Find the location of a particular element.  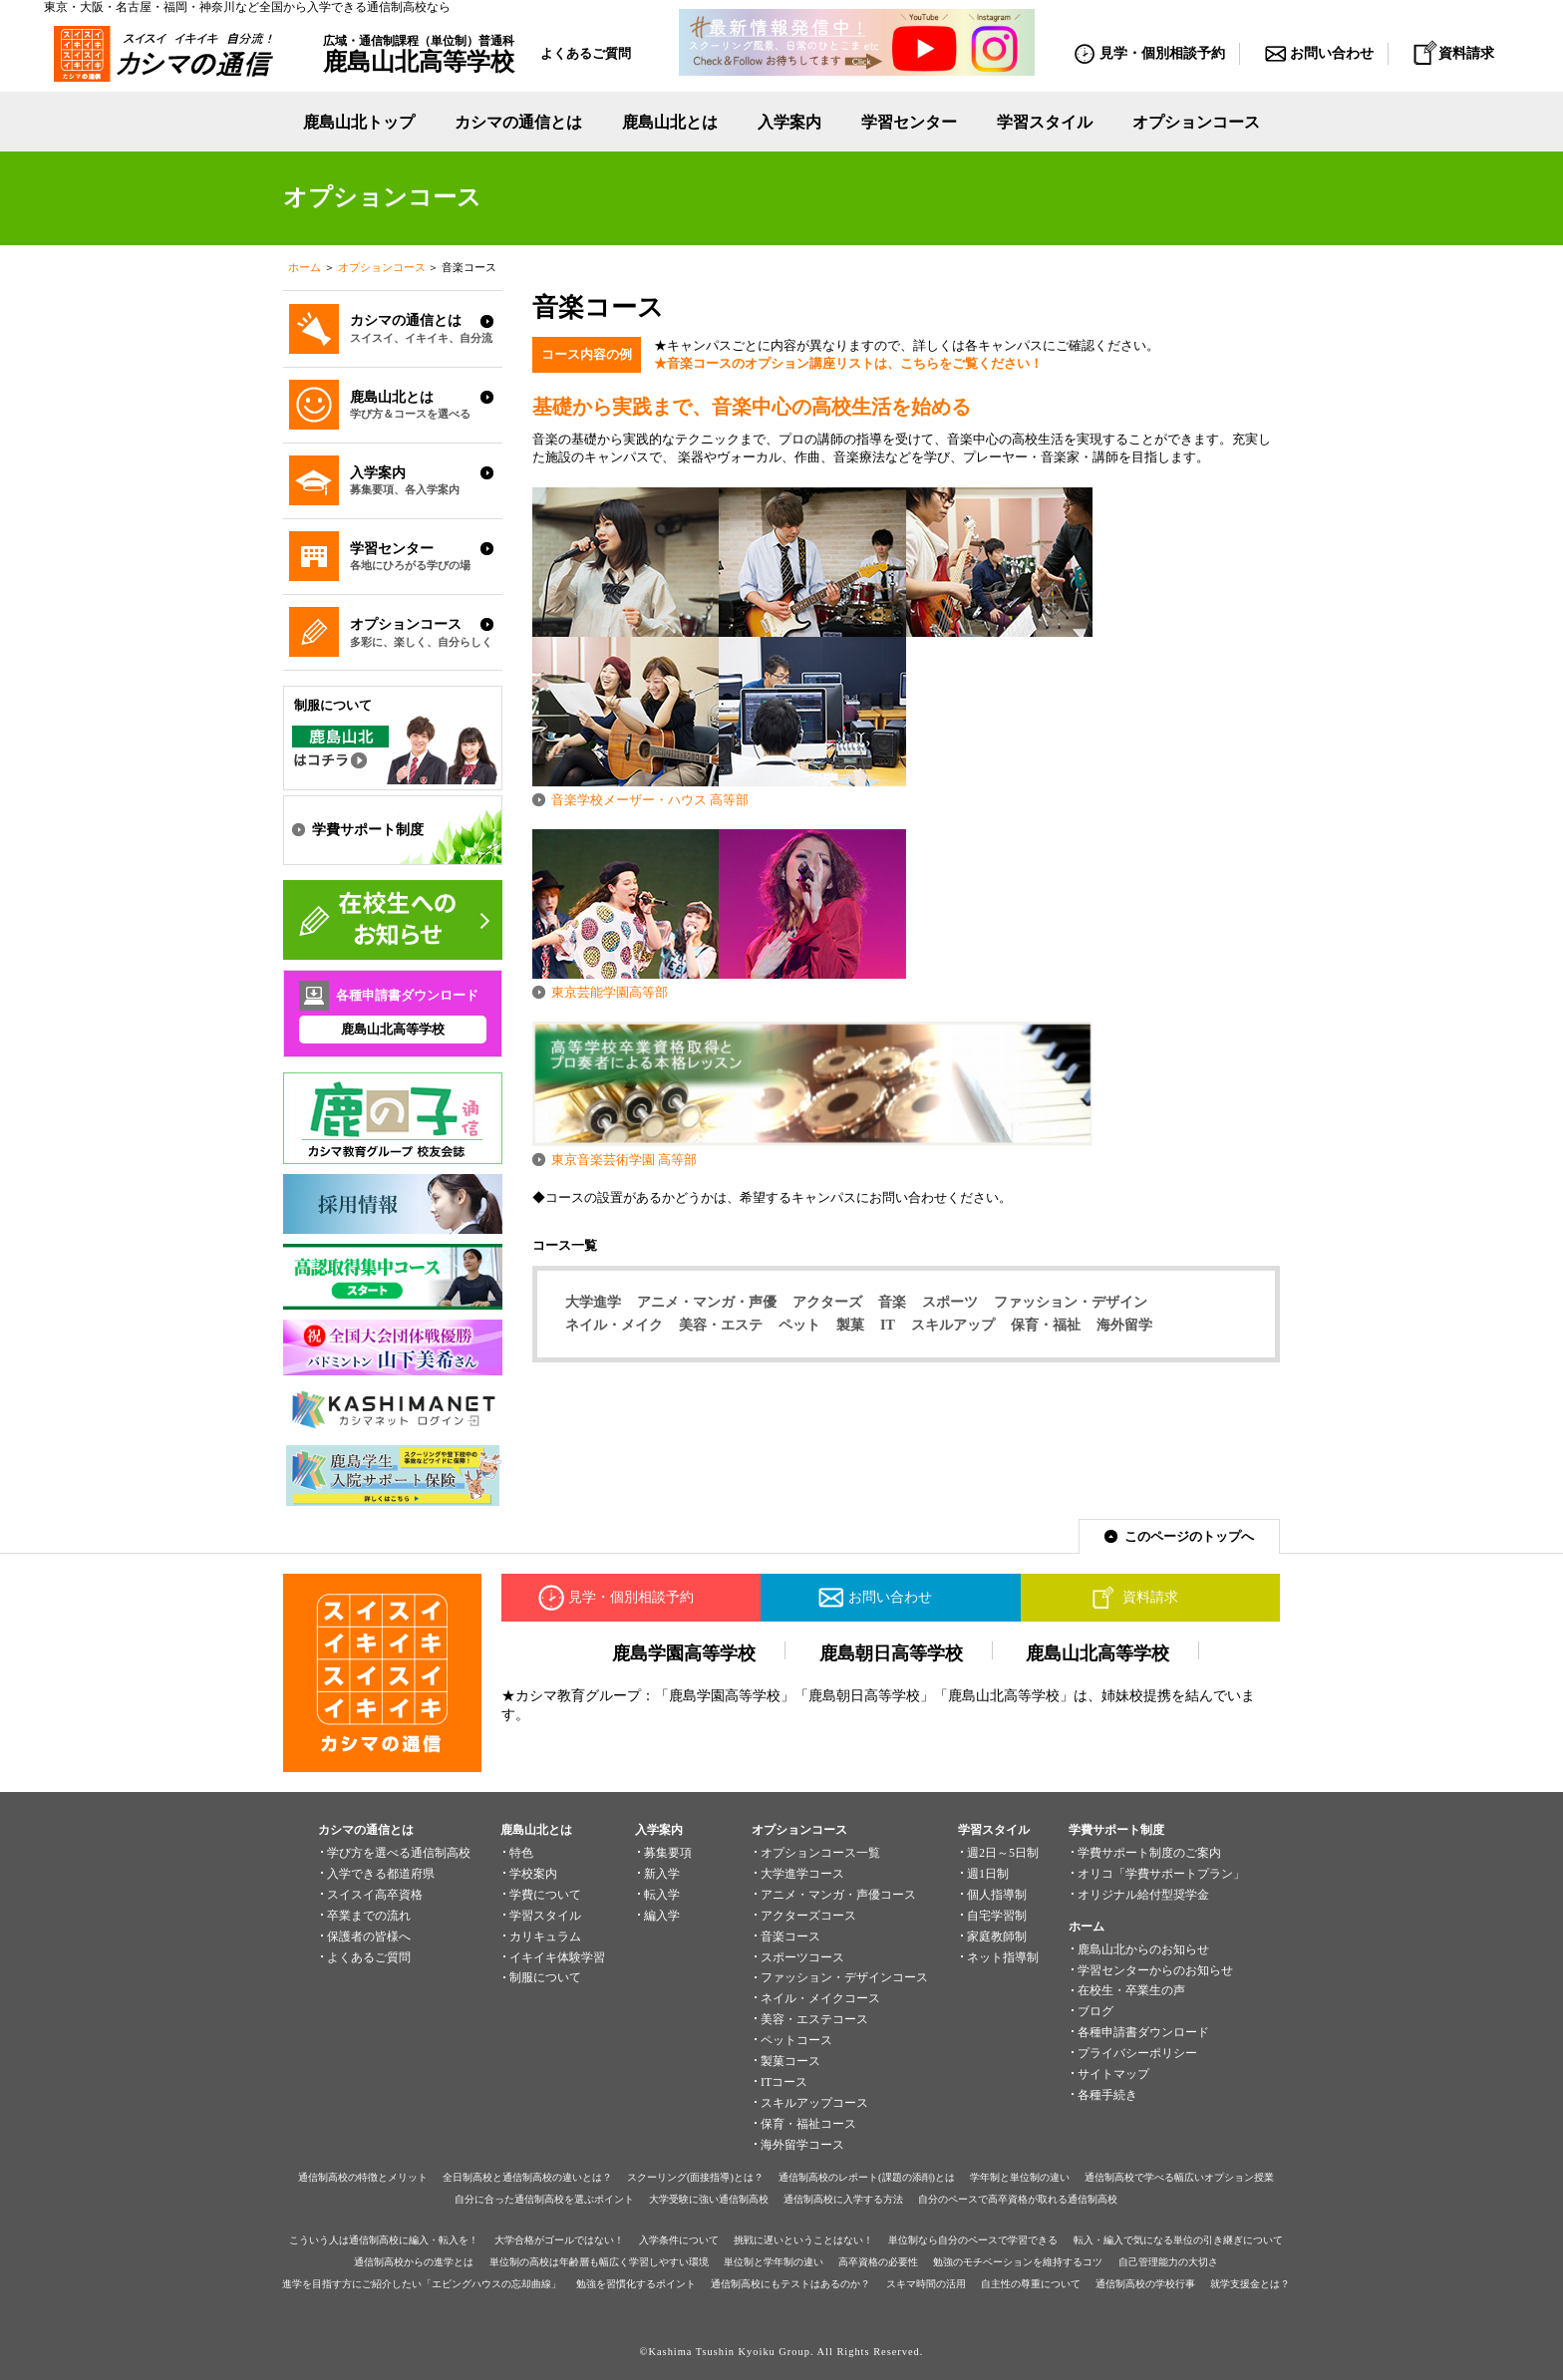

進学を目指す方にご紹介したい「エビングハウスの忘却曲線」 is located at coordinates (421, 2283).